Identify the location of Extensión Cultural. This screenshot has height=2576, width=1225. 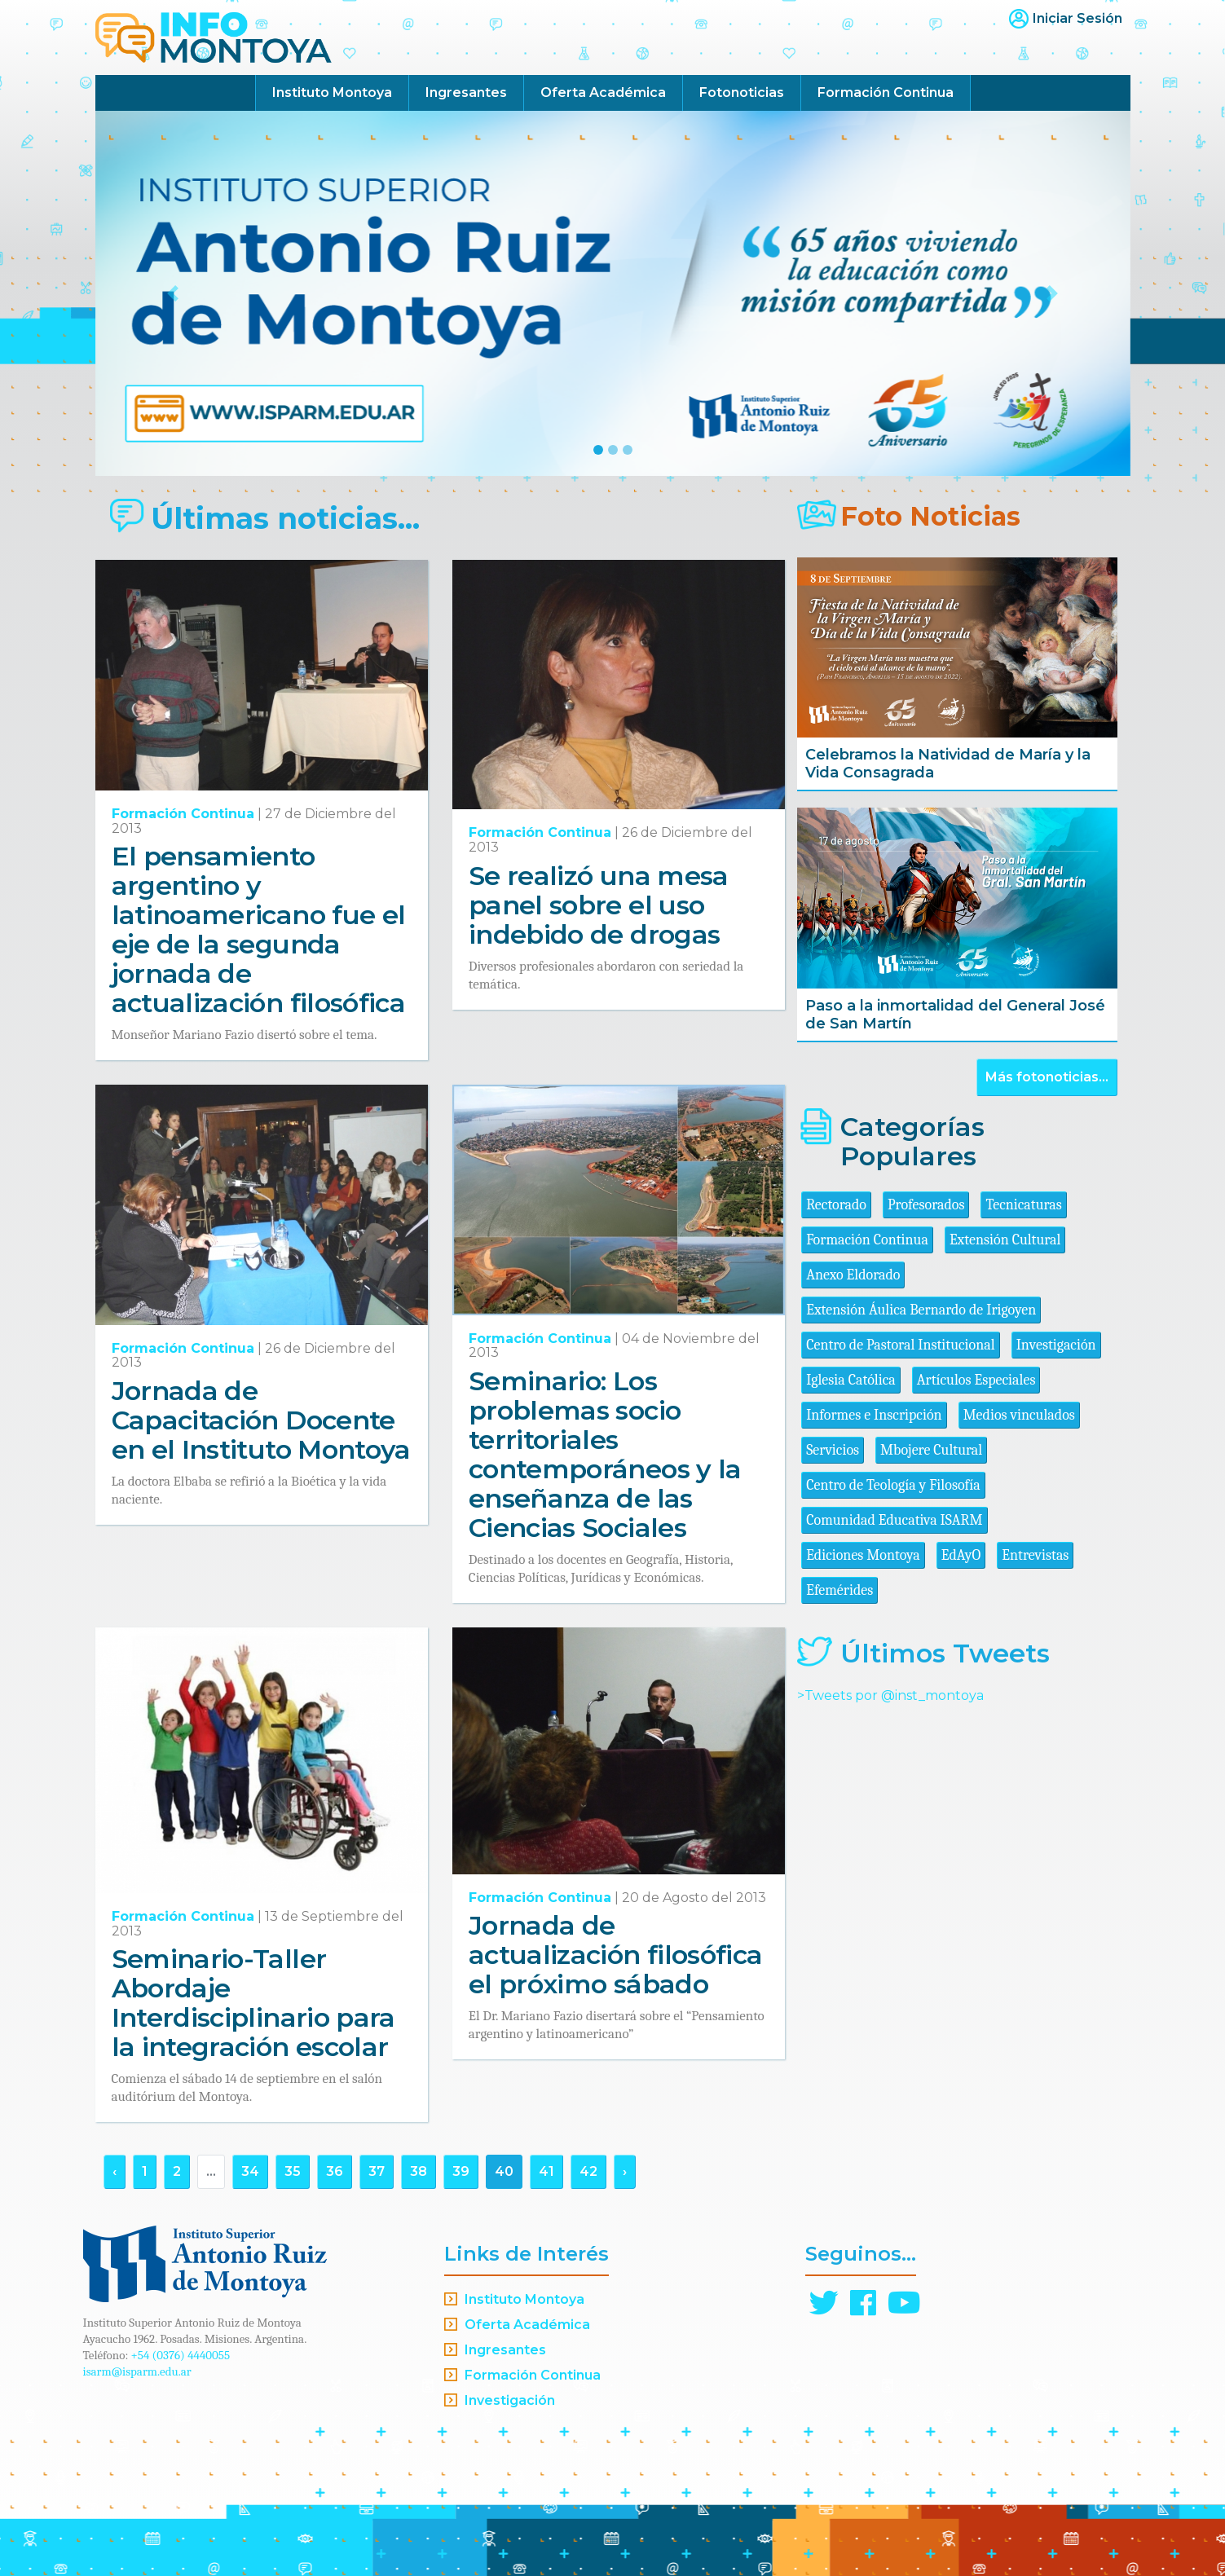
(1005, 1239).